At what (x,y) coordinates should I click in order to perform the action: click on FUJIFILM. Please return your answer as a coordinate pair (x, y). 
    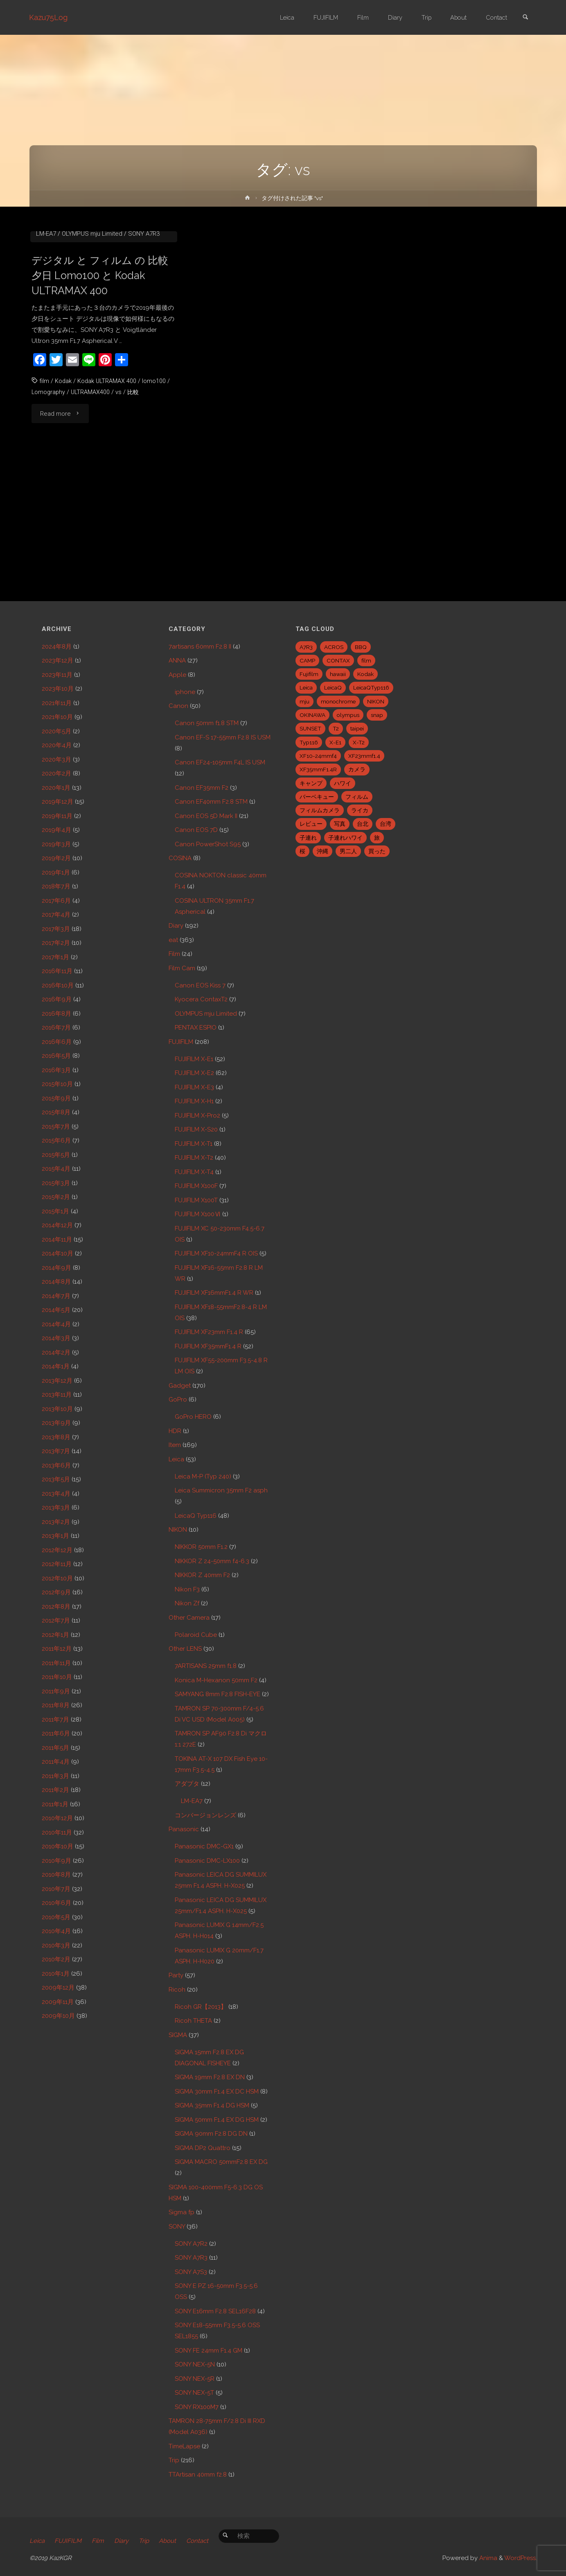
    Looking at the image, I should click on (181, 1042).